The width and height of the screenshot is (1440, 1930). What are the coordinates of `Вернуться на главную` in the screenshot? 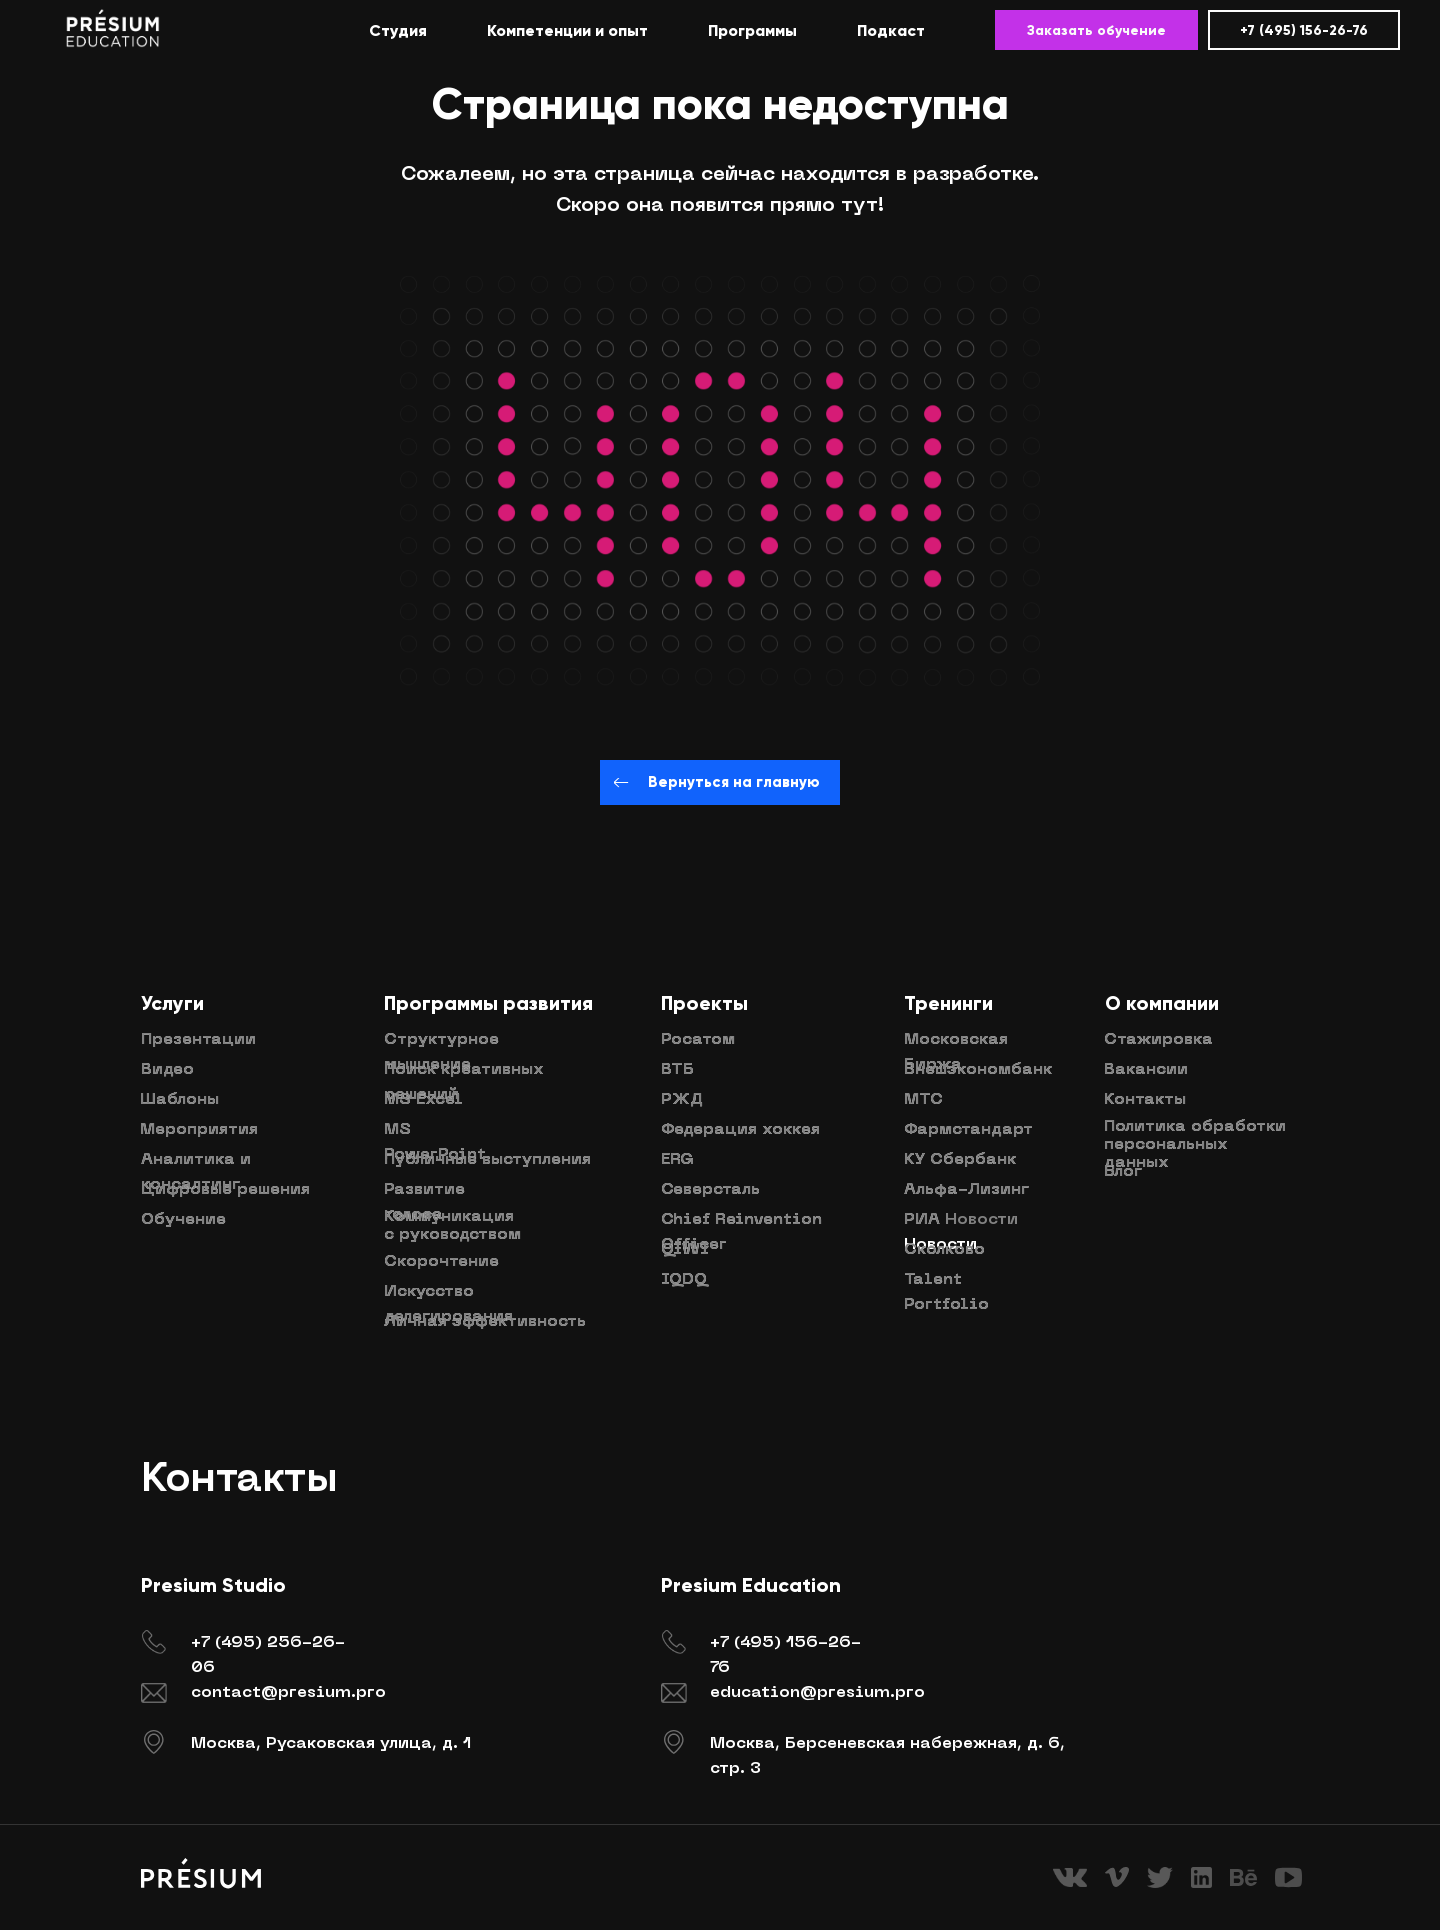 It's located at (720, 782).